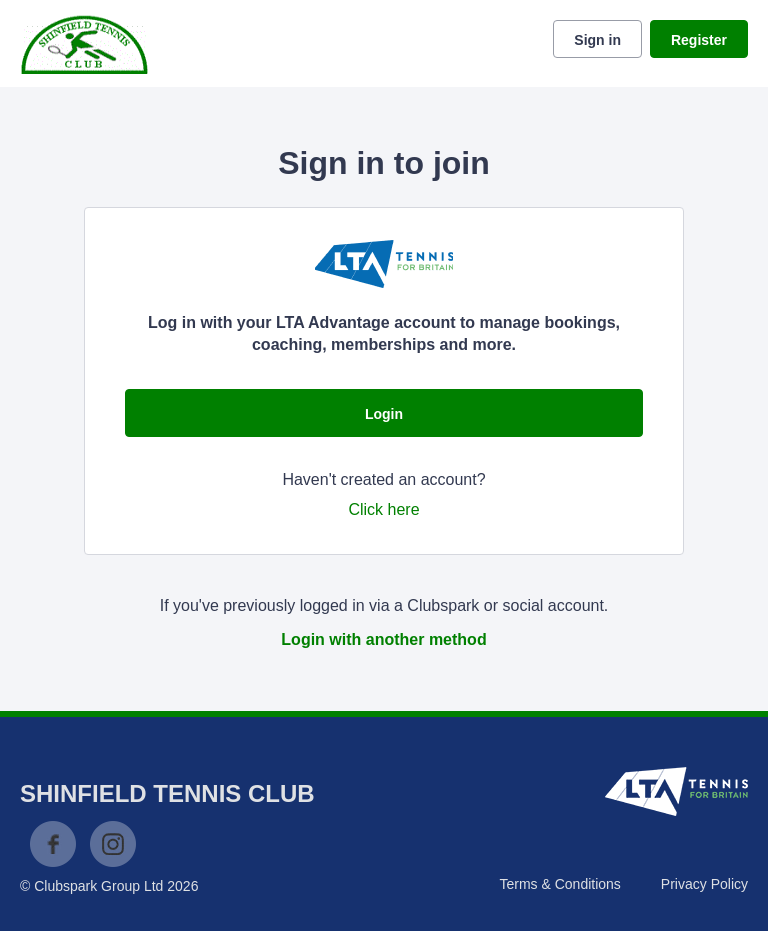 The image size is (768, 931). Describe the element at coordinates (53, 844) in the screenshot. I see `Facebook` at that location.